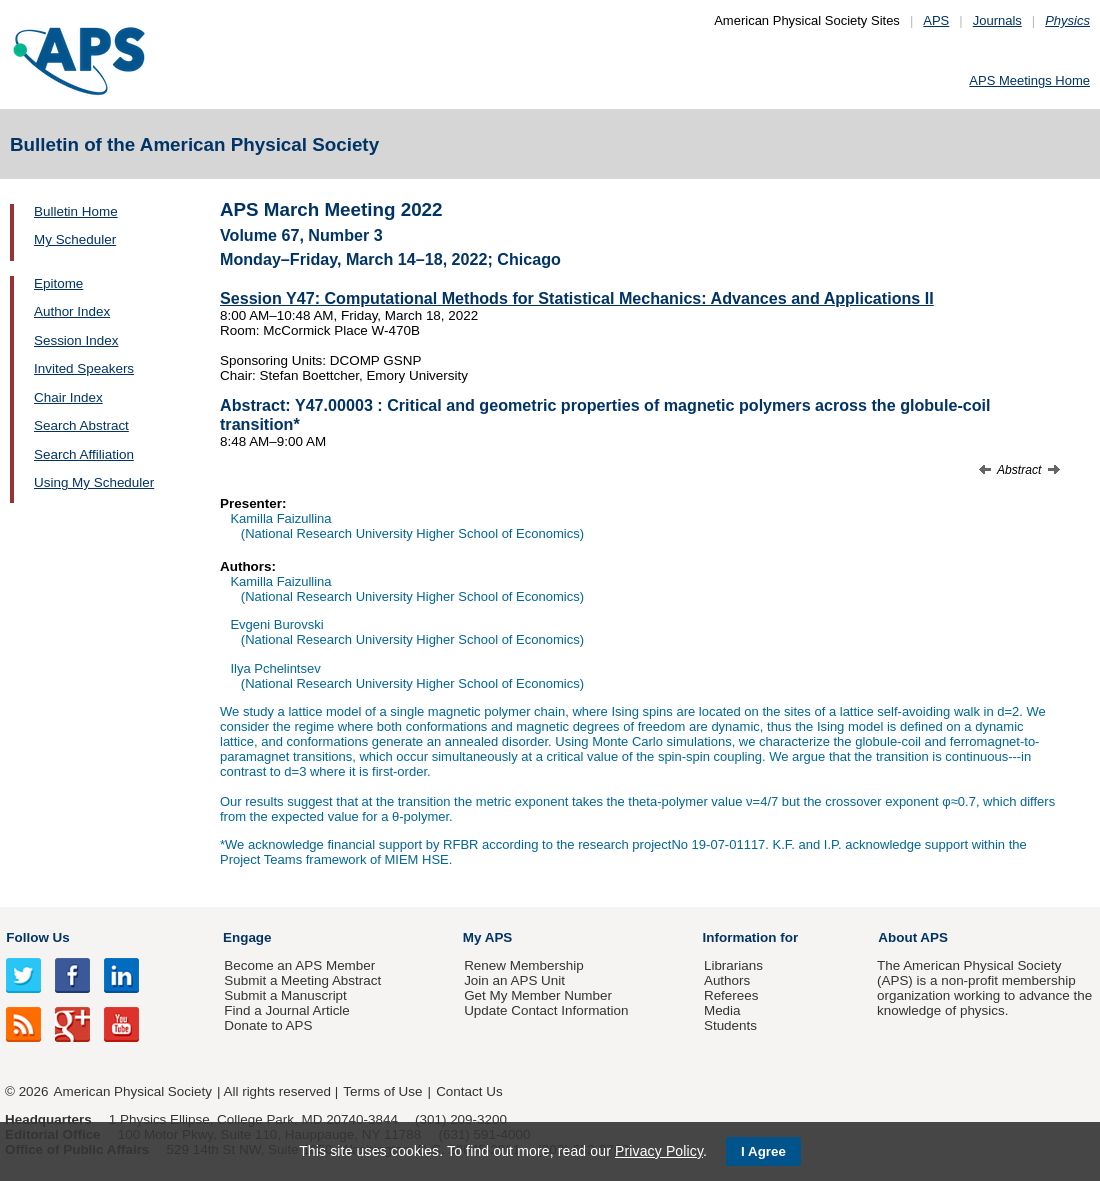 This screenshot has width=1100, height=1181. What do you see at coordinates (936, 20) in the screenshot?
I see `APS` at bounding box center [936, 20].